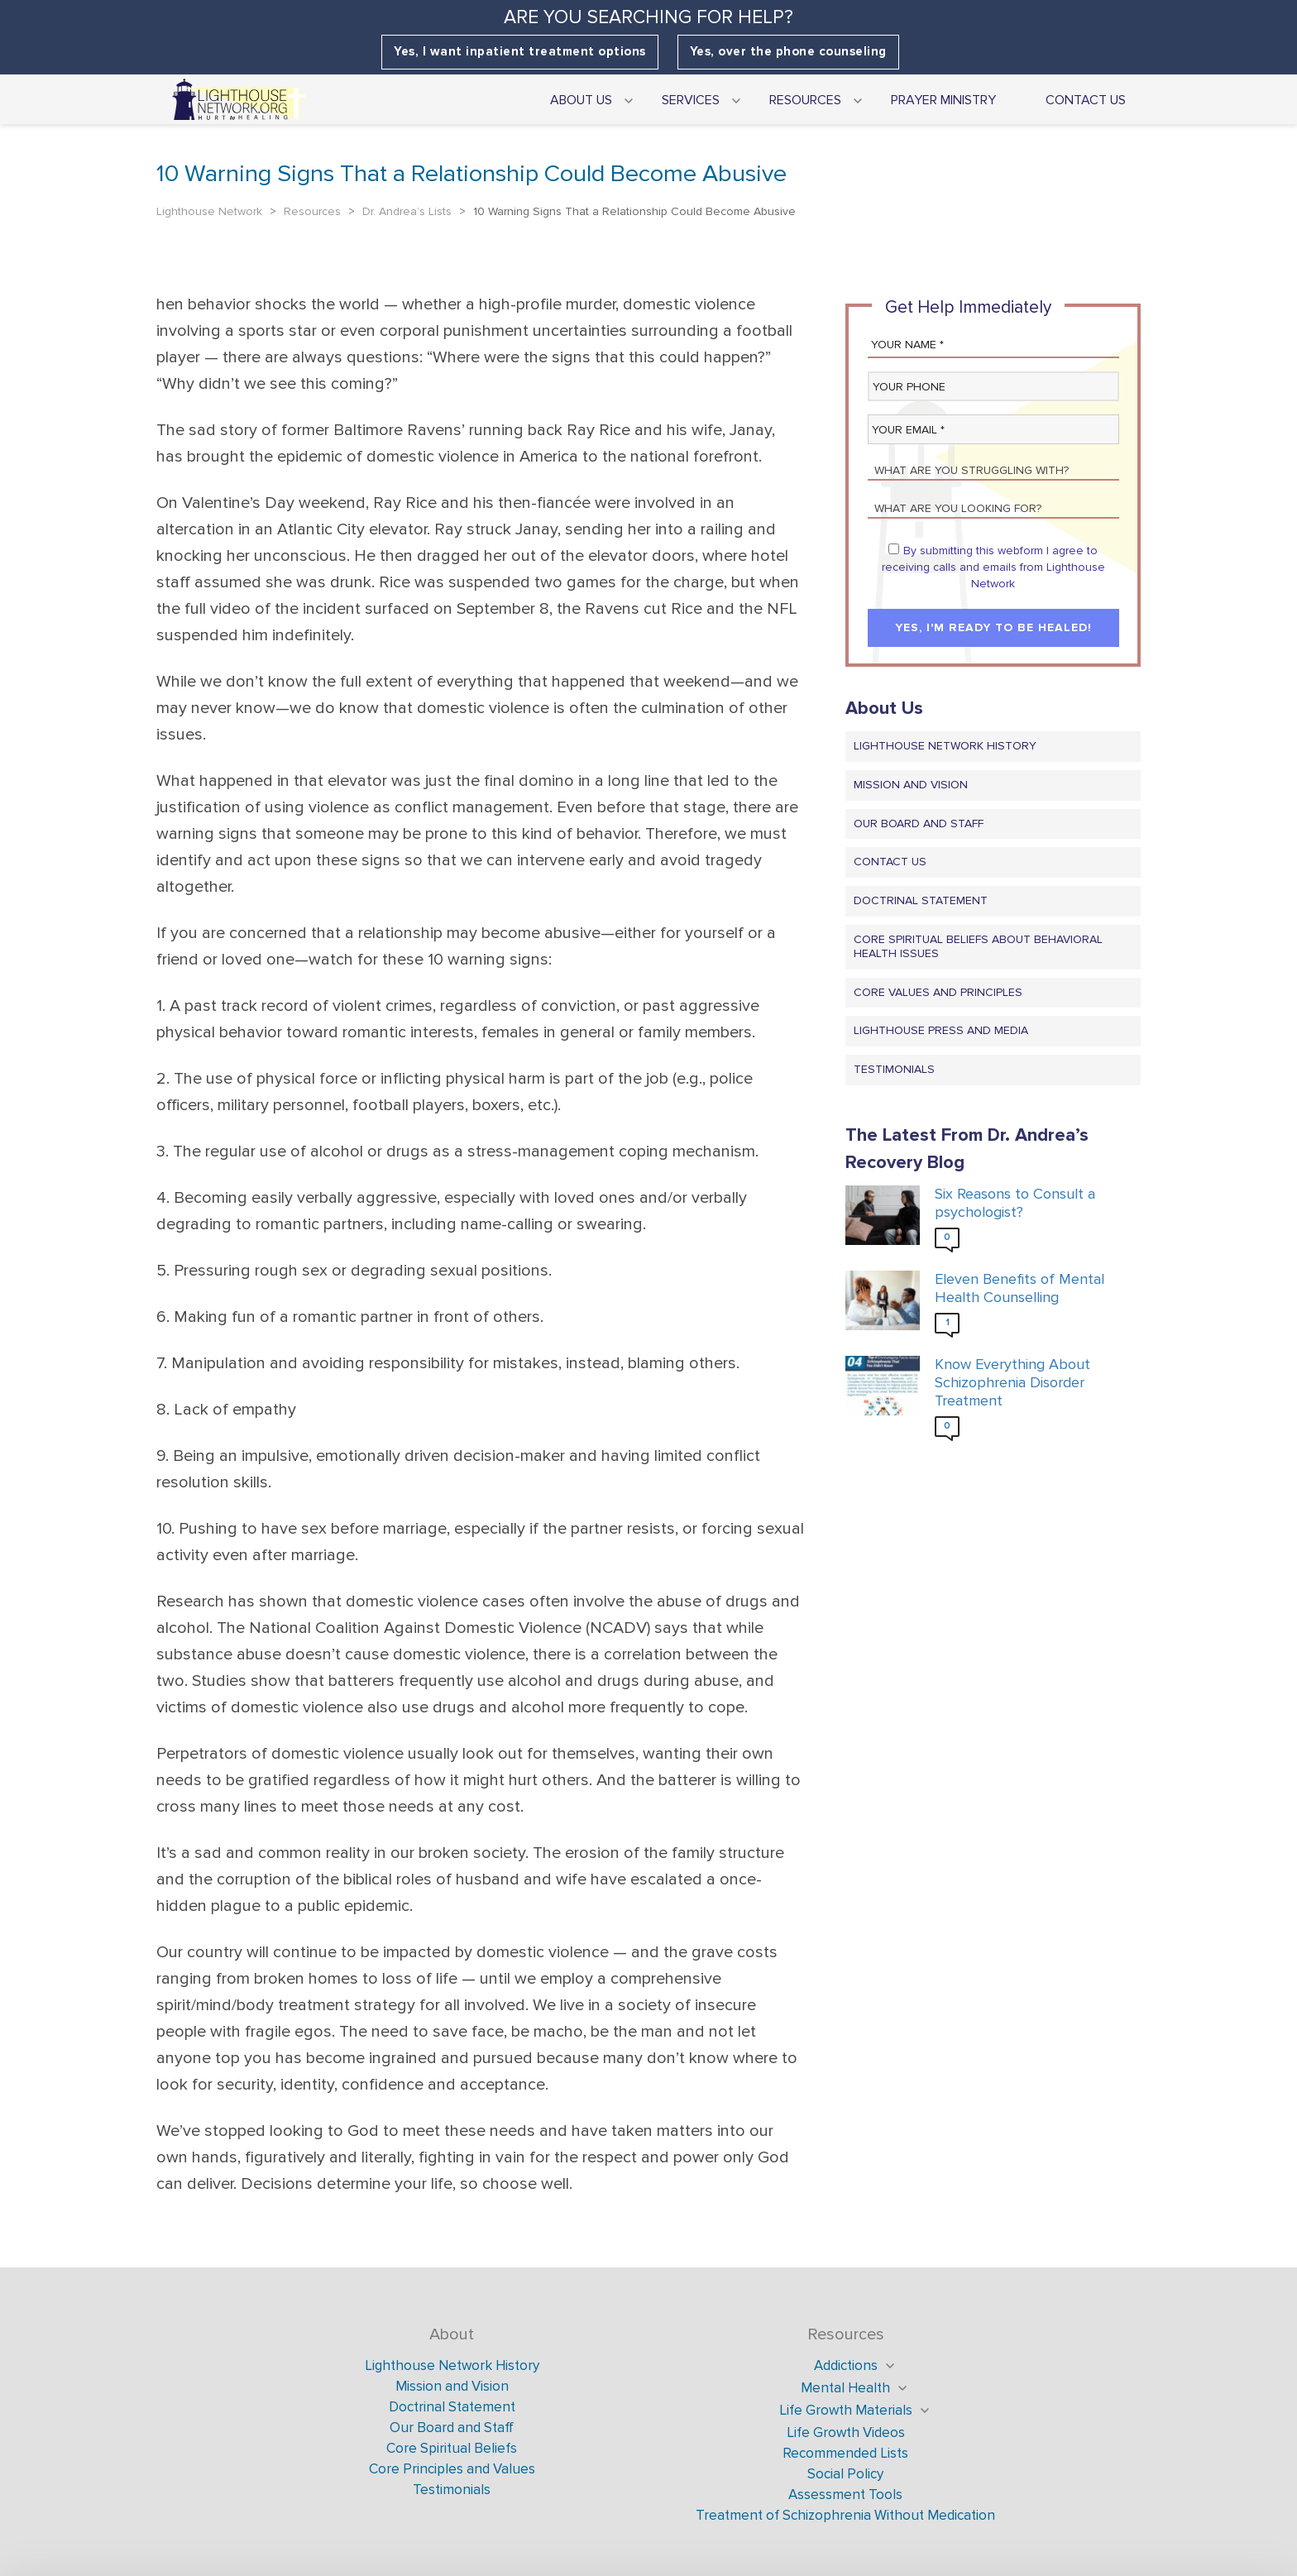 Image resolution: width=1297 pixels, height=2576 pixels. What do you see at coordinates (845, 2474) in the screenshot?
I see `Social Policy` at bounding box center [845, 2474].